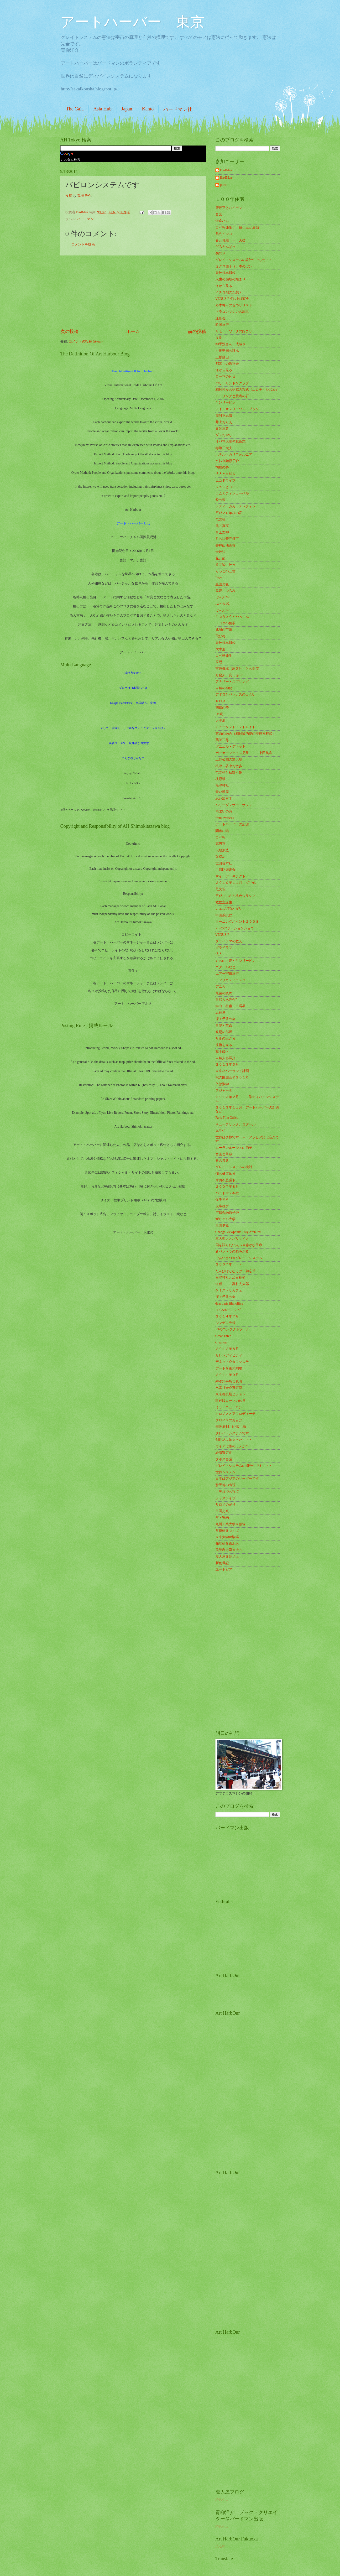 The width and height of the screenshot is (340, 2576). I want to click on 新創世記, so click(222, 1563).